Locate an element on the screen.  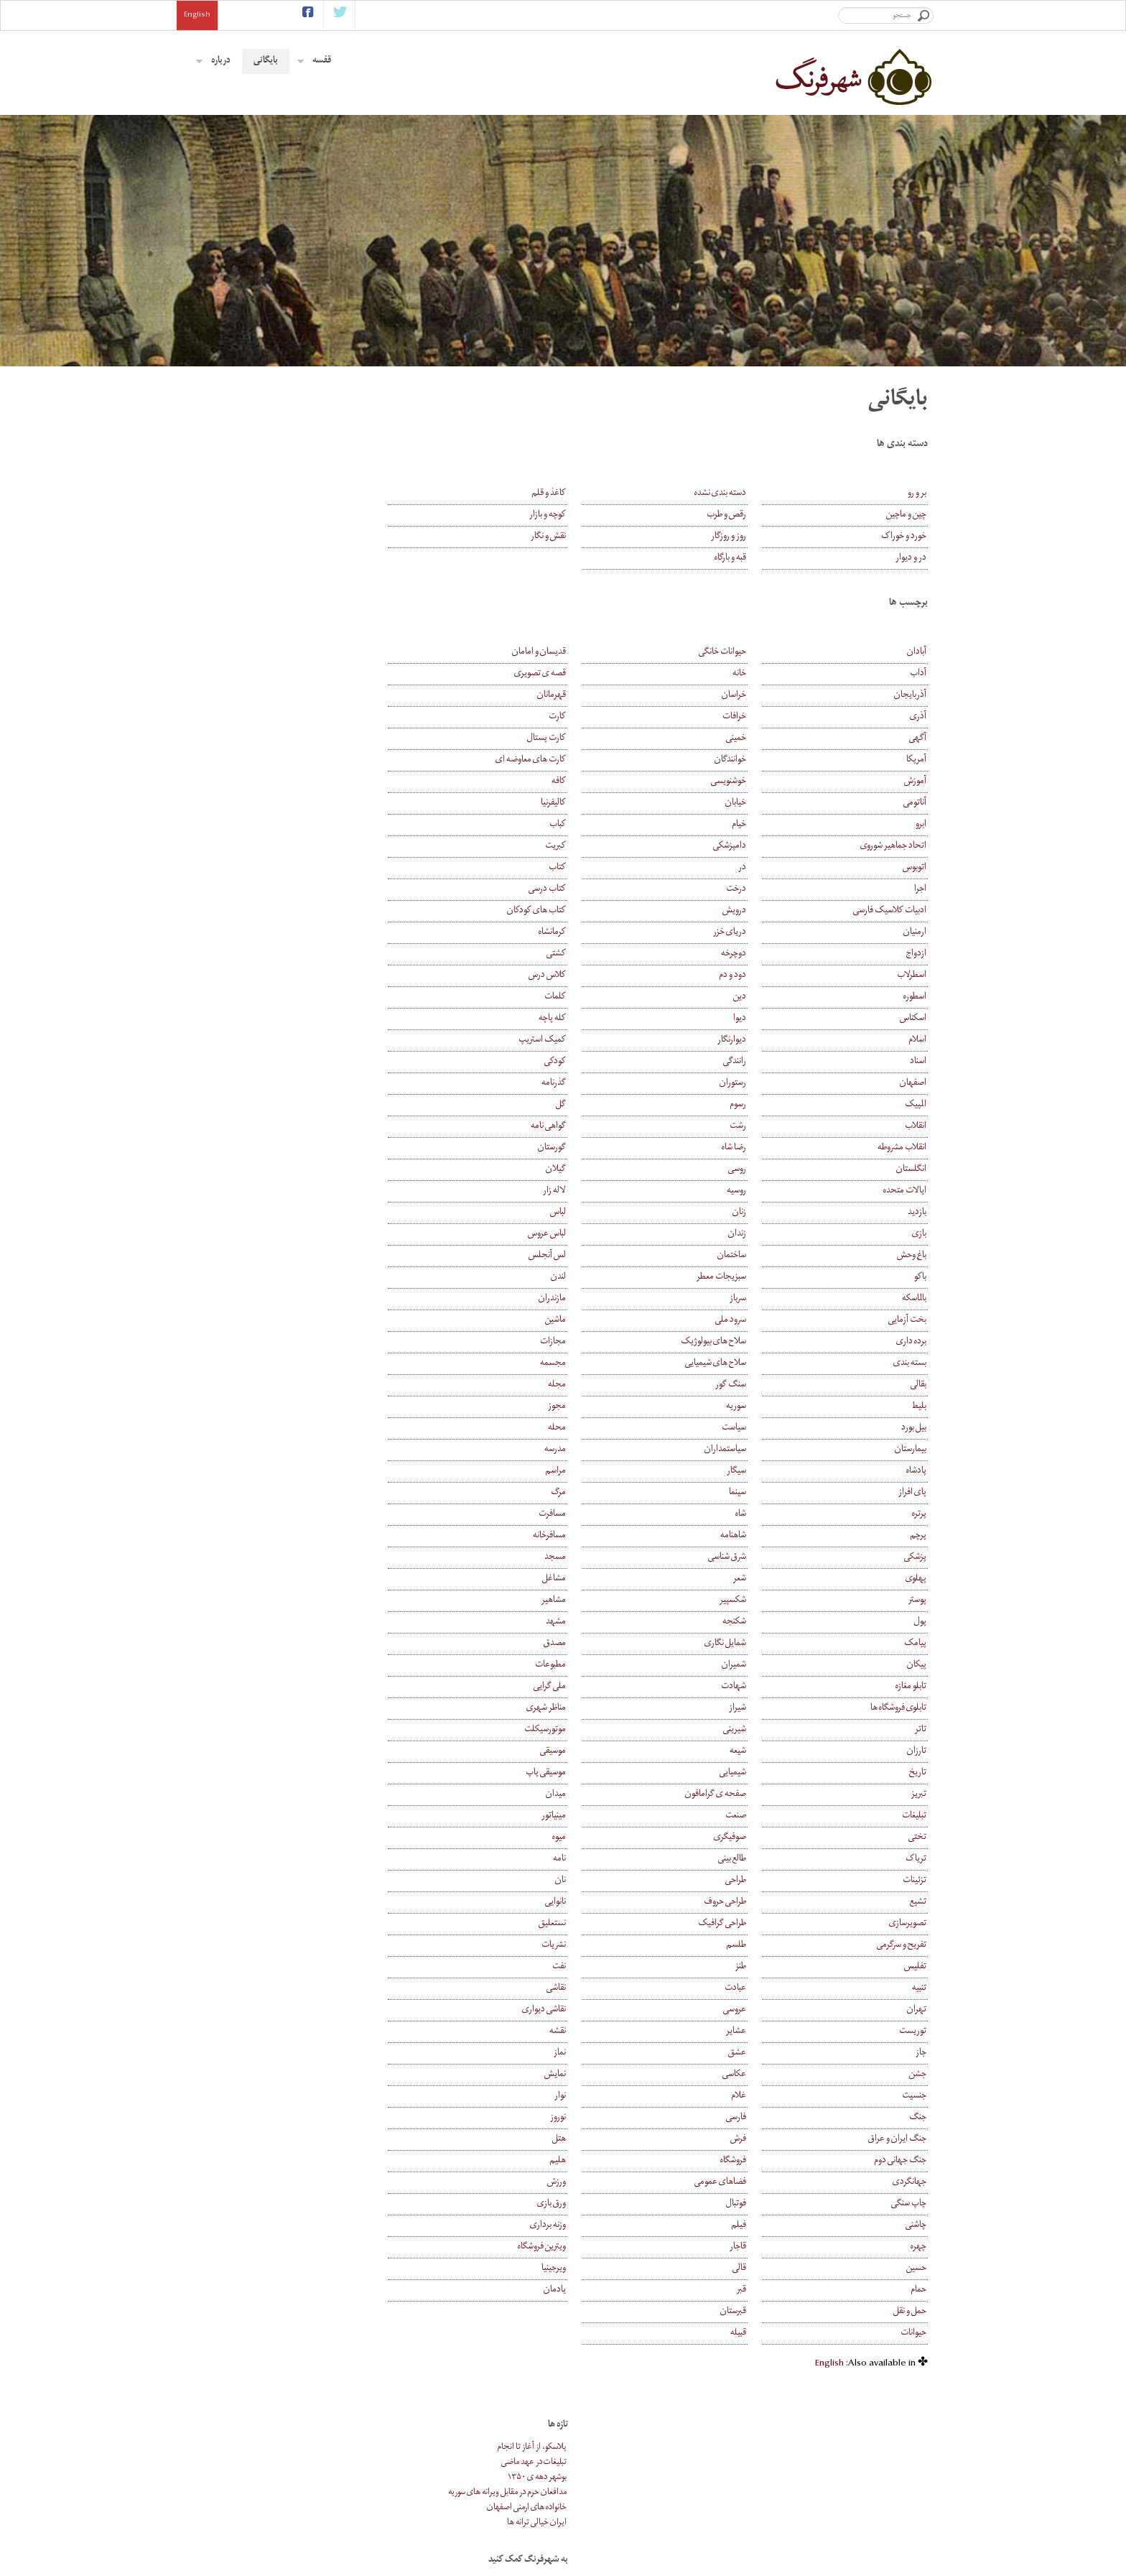
قدیسان و امامان is located at coordinates (582, 652).